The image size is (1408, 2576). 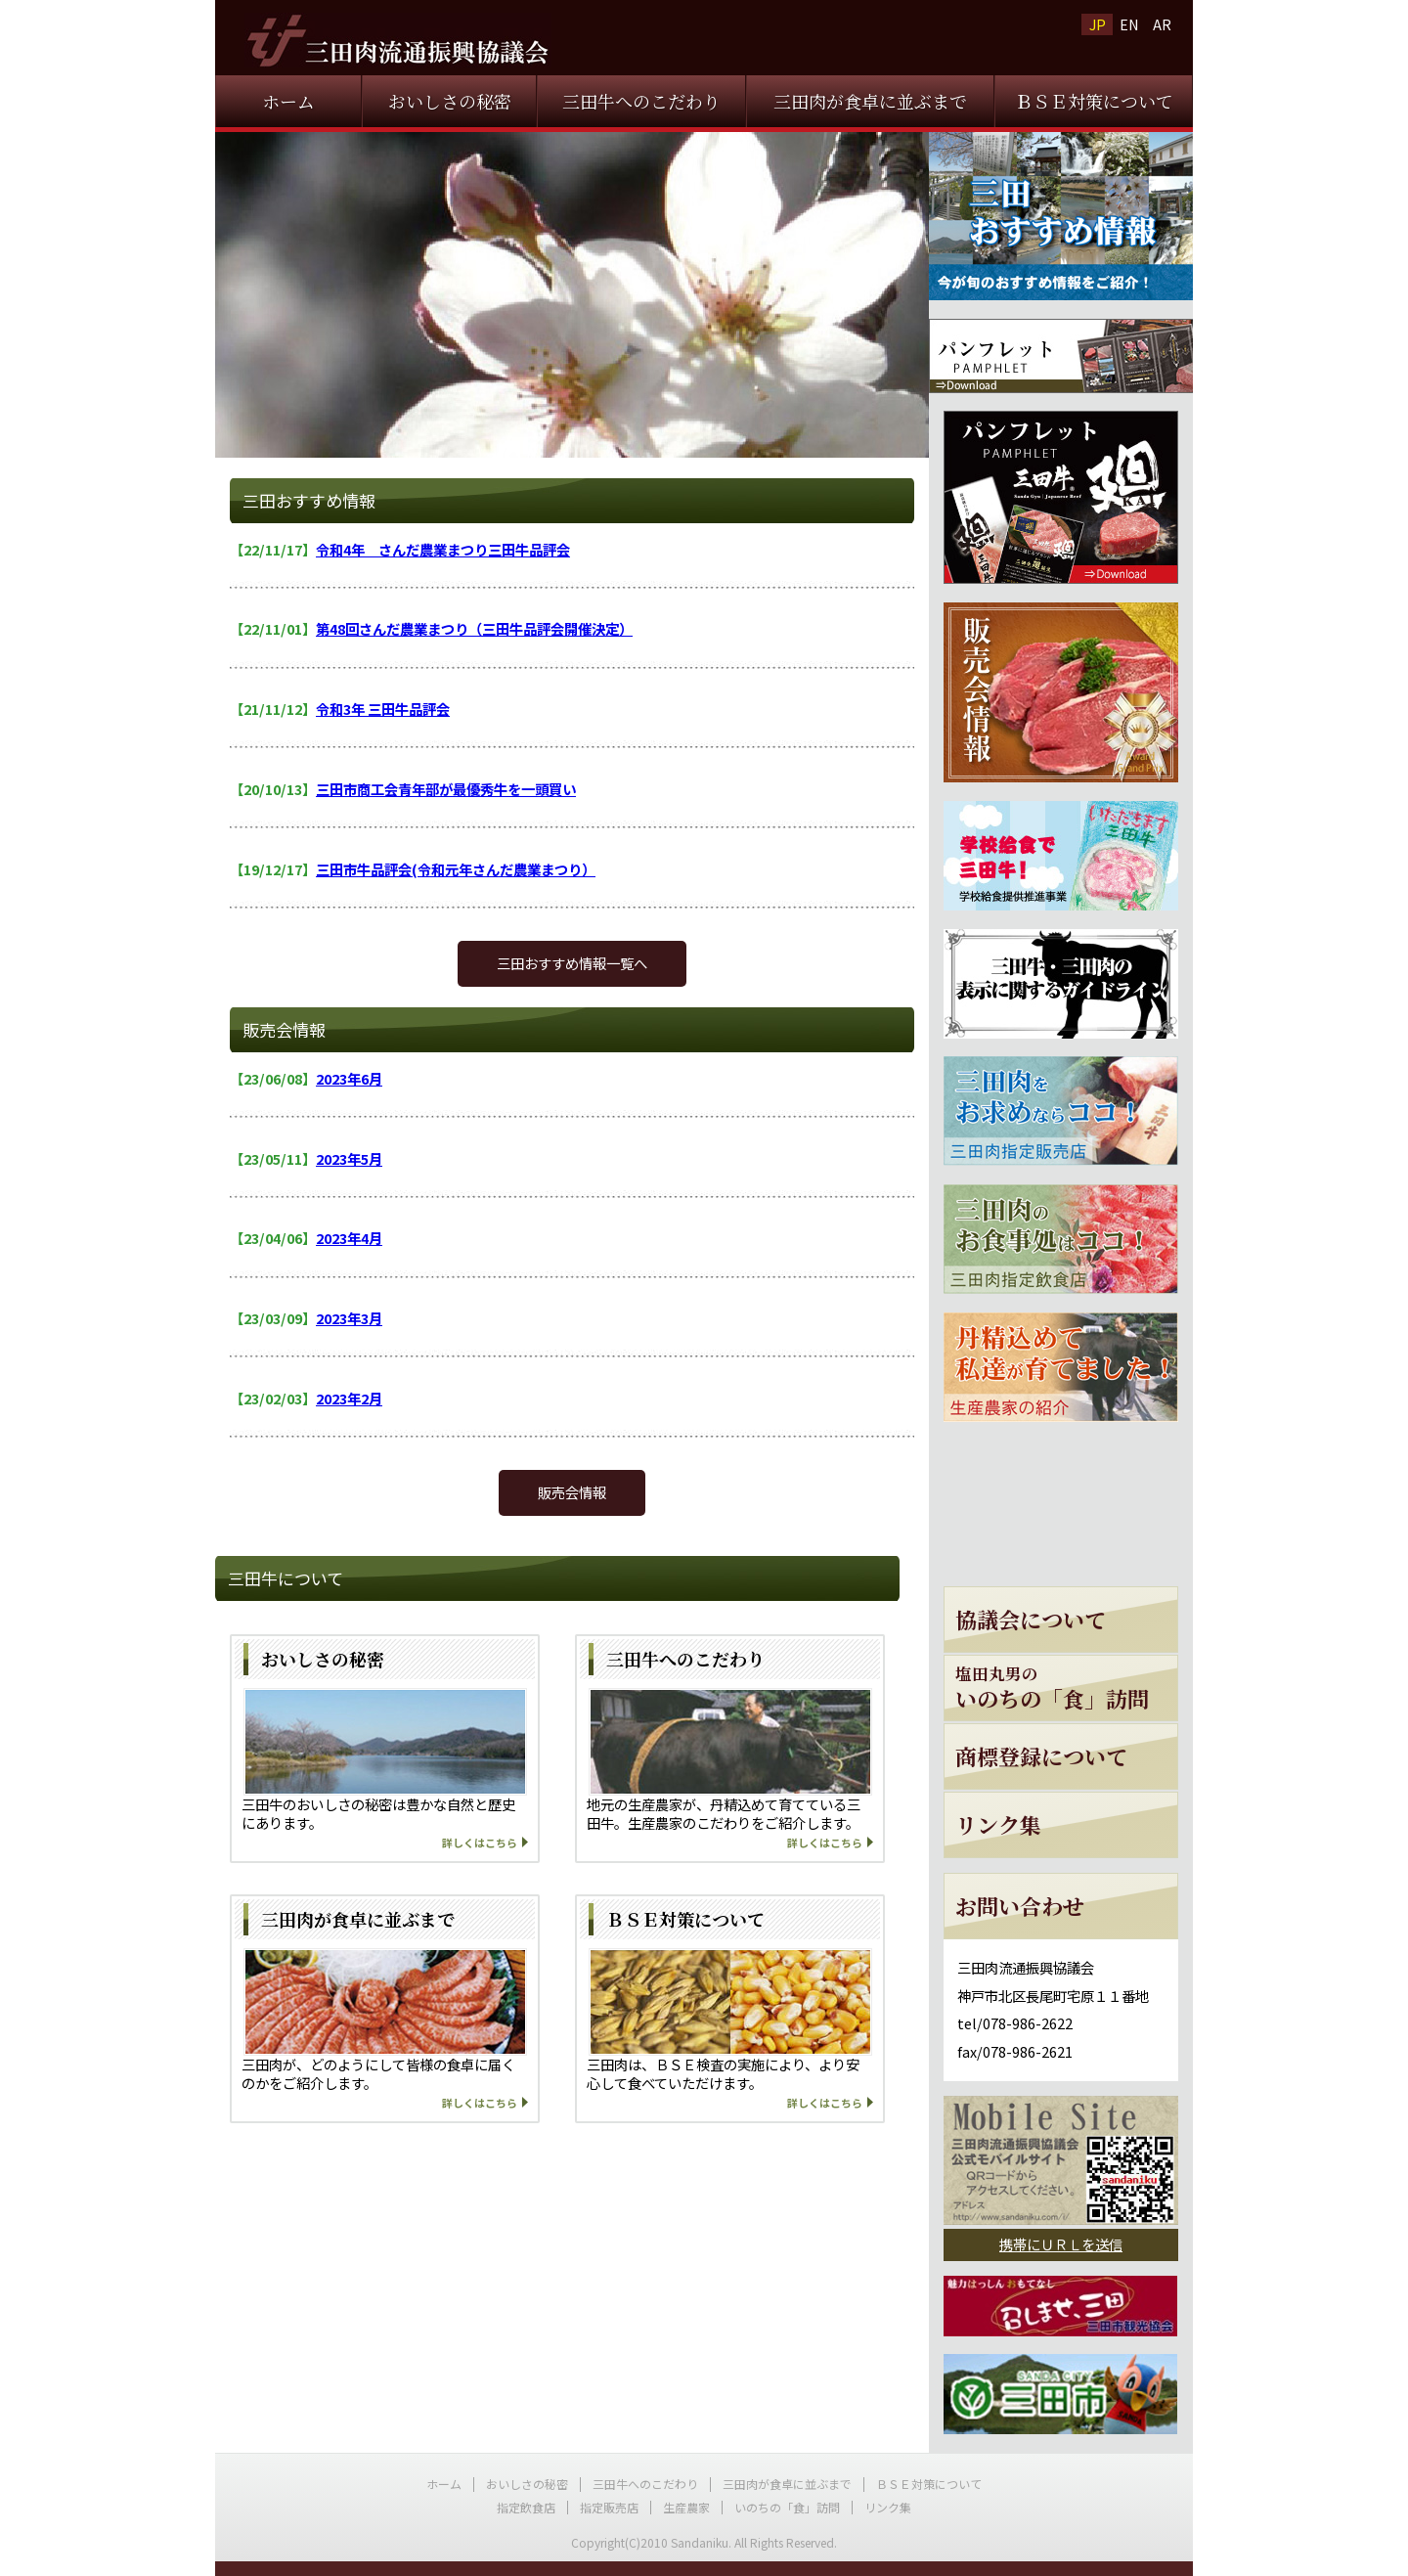 I want to click on AR, so click(x=1162, y=24).